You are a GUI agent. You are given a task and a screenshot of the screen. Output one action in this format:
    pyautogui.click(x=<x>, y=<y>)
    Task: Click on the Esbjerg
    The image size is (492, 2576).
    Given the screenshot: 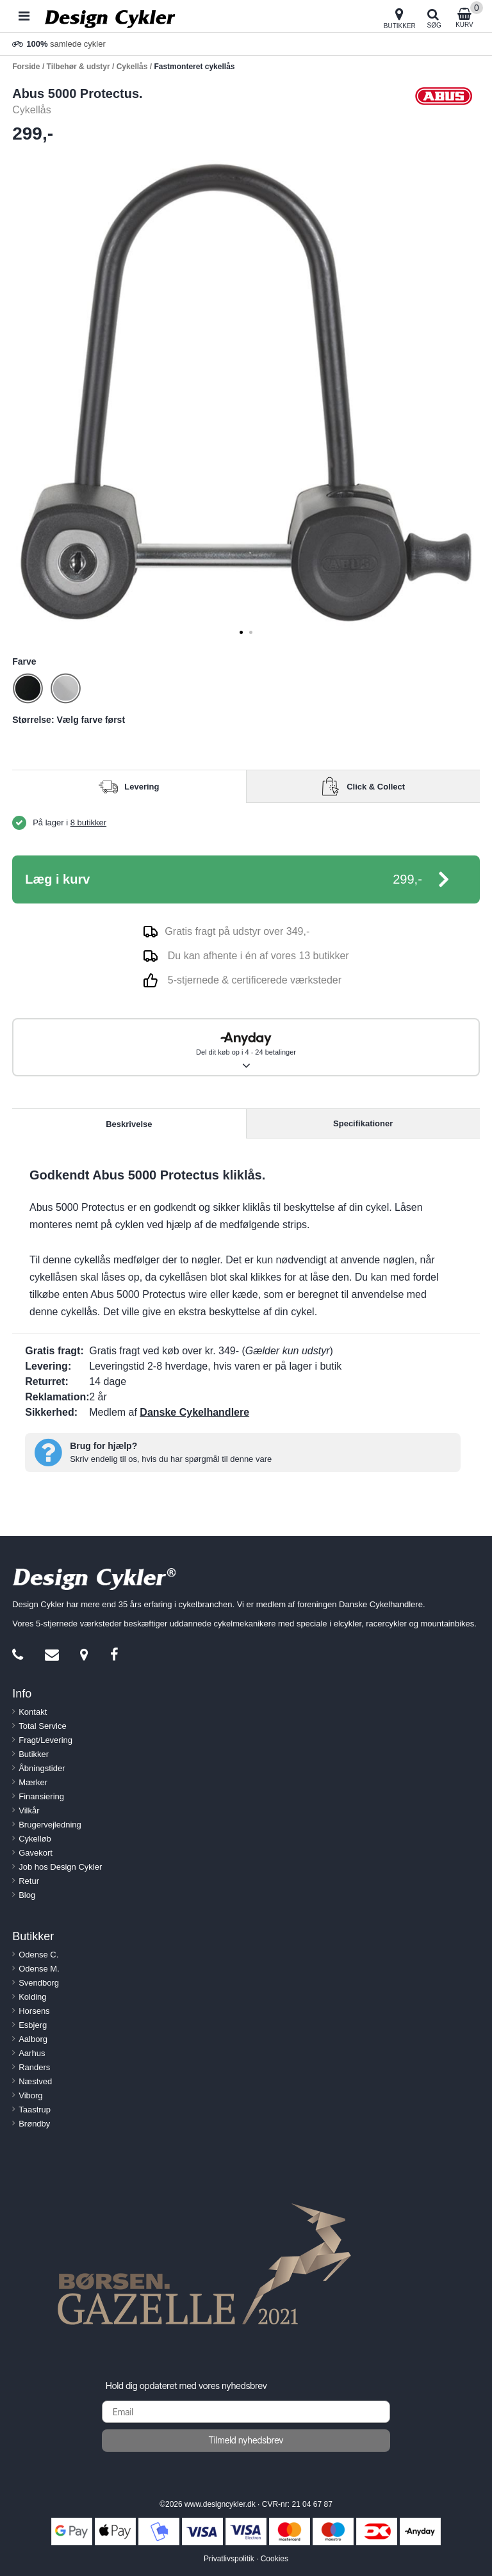 What is the action you would take?
    pyautogui.click(x=33, y=2025)
    